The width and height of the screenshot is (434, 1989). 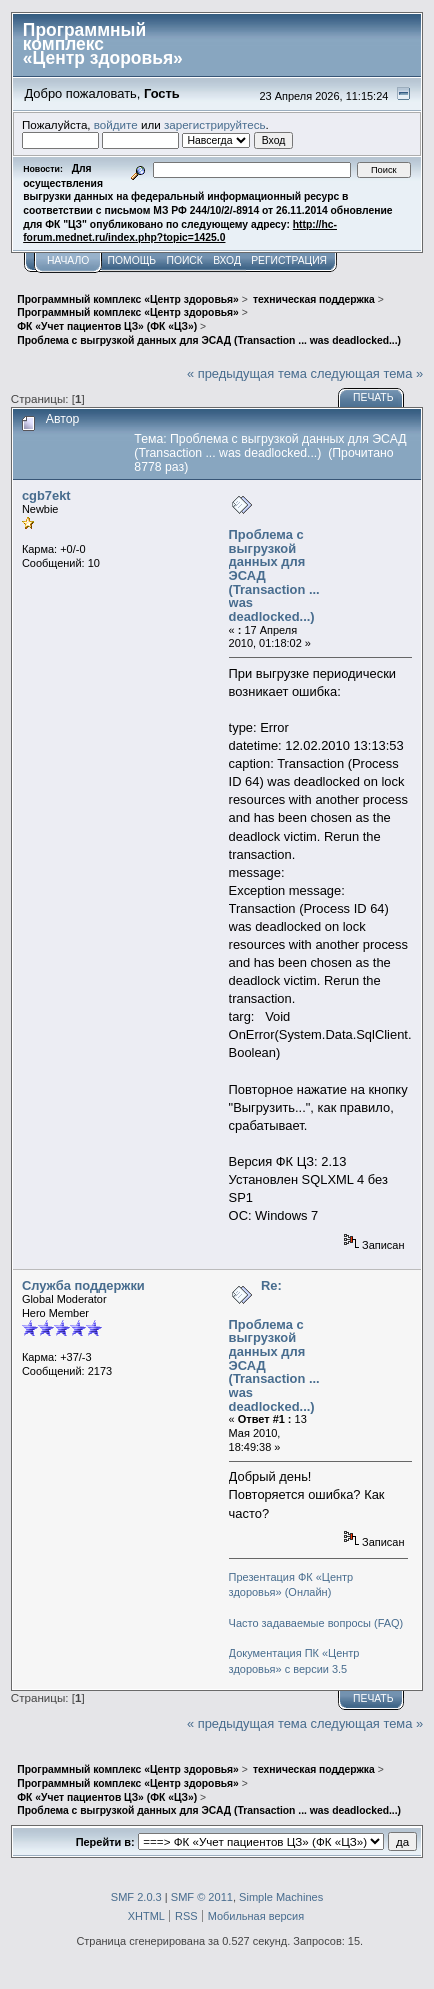 What do you see at coordinates (366, 373) in the screenshot?
I see `следующая тема »` at bounding box center [366, 373].